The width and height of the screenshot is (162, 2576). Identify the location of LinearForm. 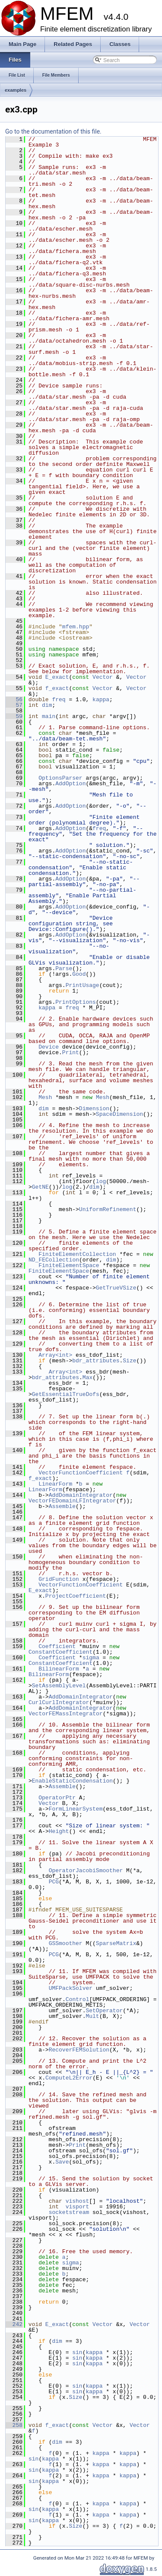
(55, 1484).